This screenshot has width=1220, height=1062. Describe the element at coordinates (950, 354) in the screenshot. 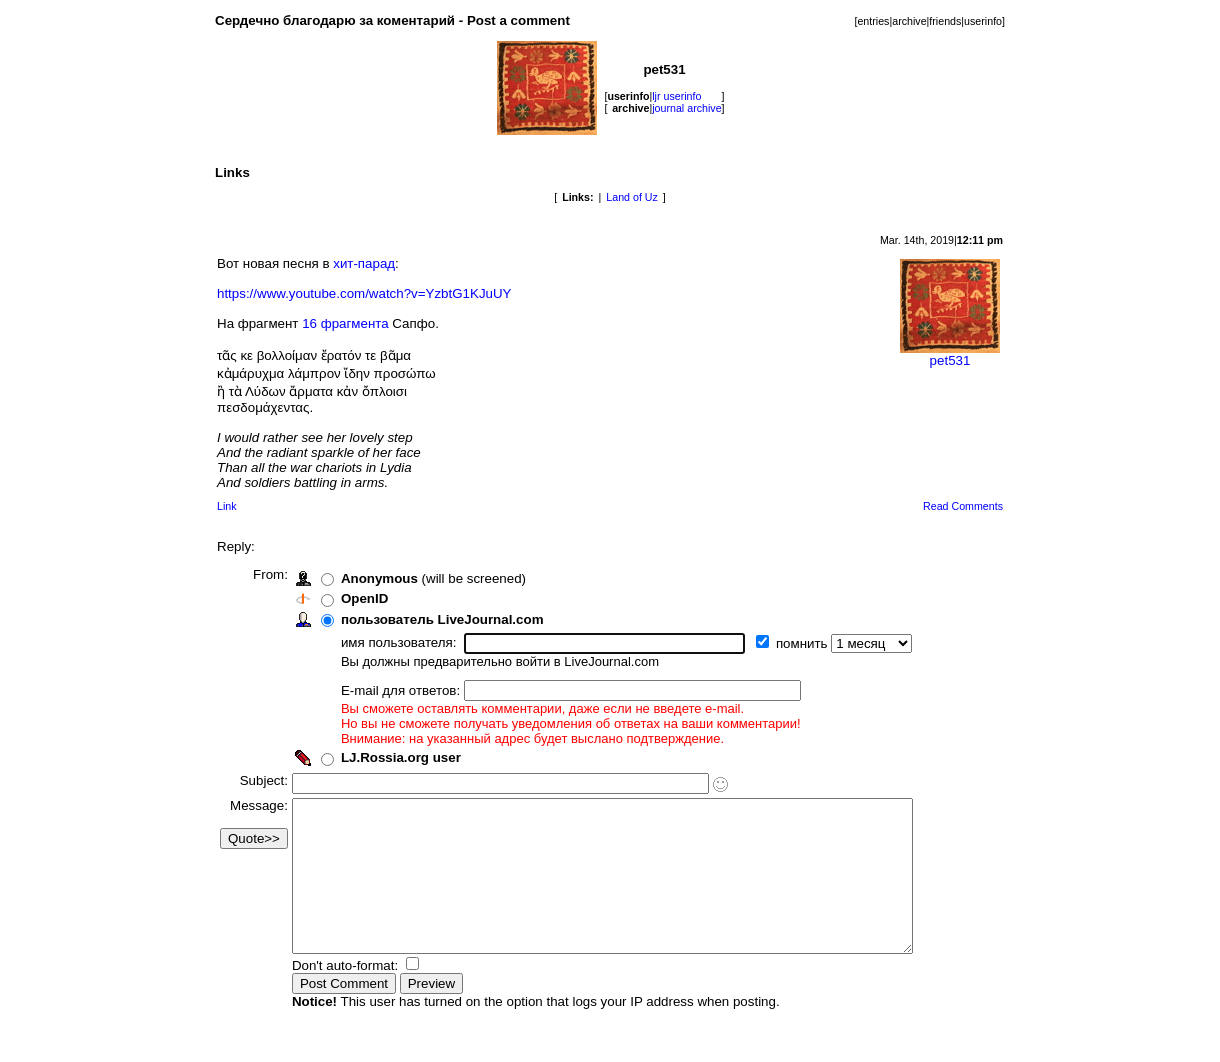

I see `pet531` at that location.